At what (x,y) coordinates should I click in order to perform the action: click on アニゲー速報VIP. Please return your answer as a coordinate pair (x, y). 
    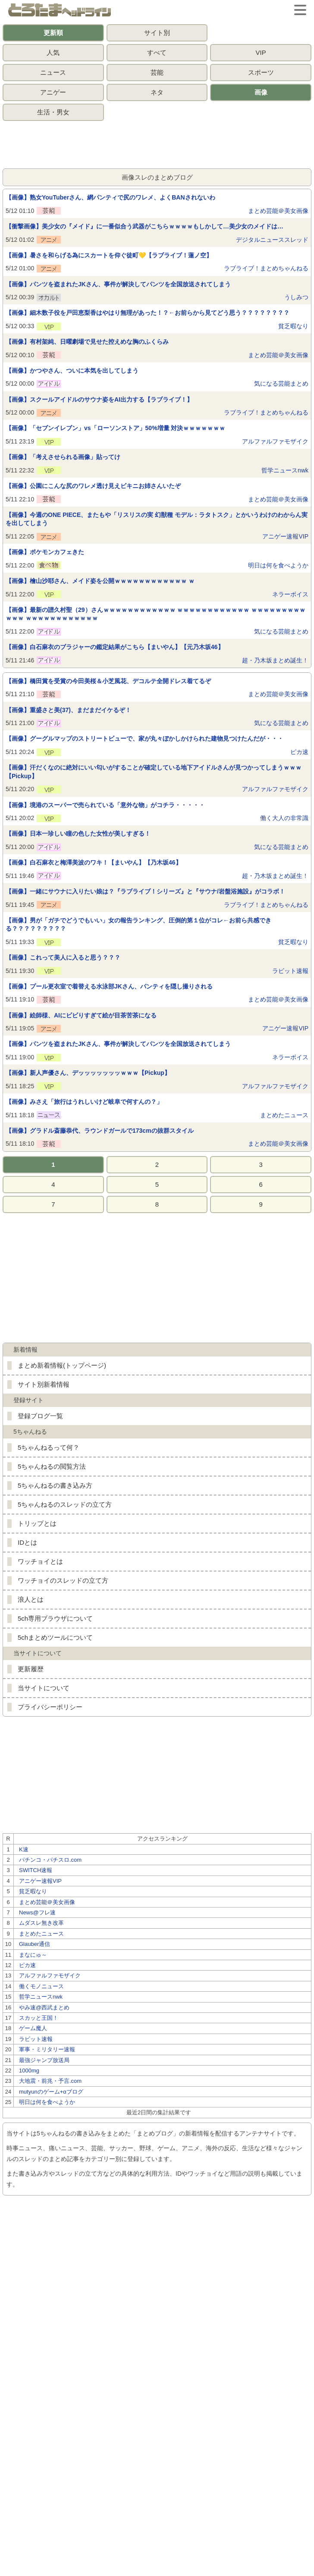
    Looking at the image, I should click on (285, 536).